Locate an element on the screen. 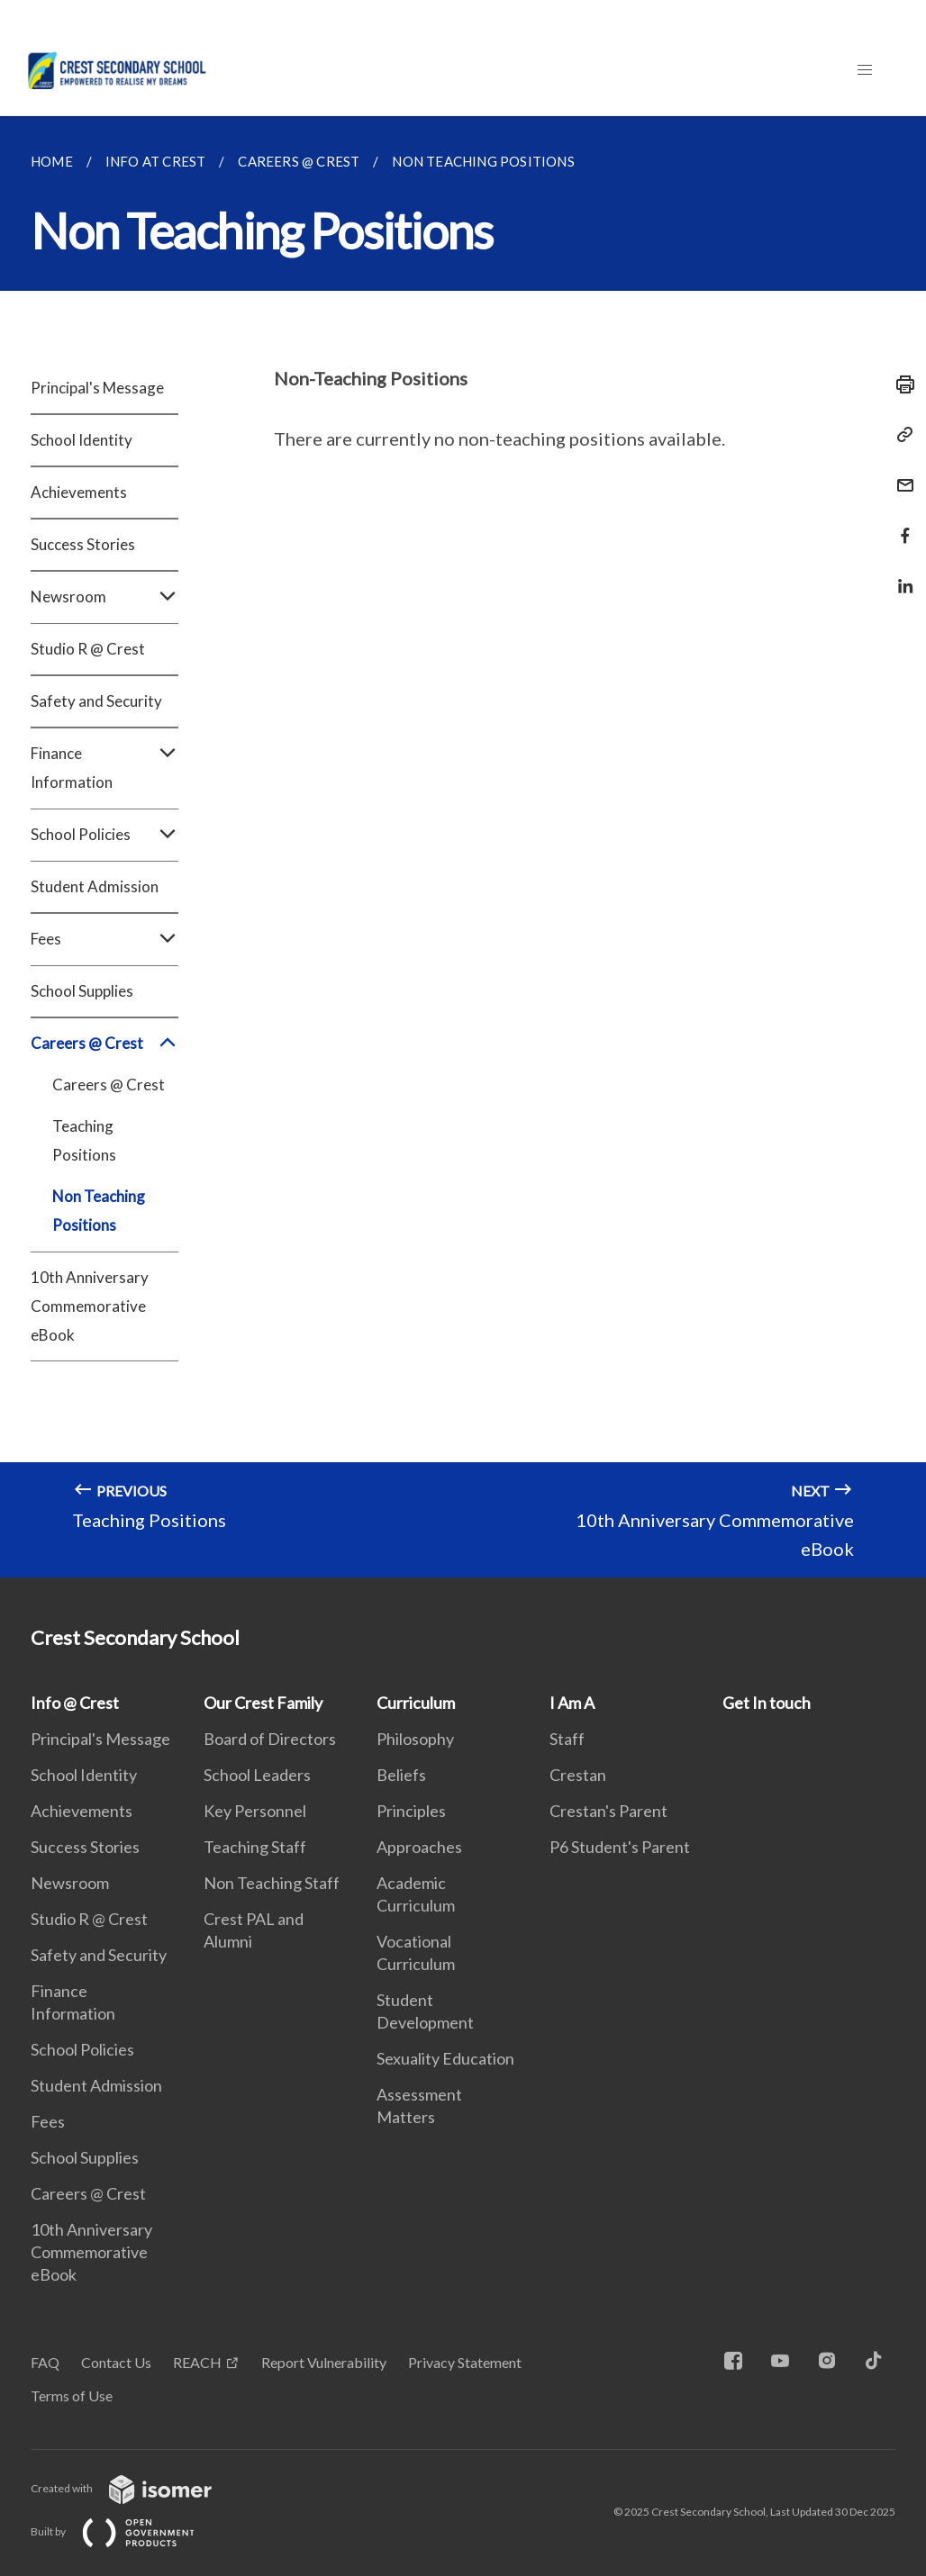 This screenshot has height=2576, width=926. School Policies is located at coordinates (104, 834).